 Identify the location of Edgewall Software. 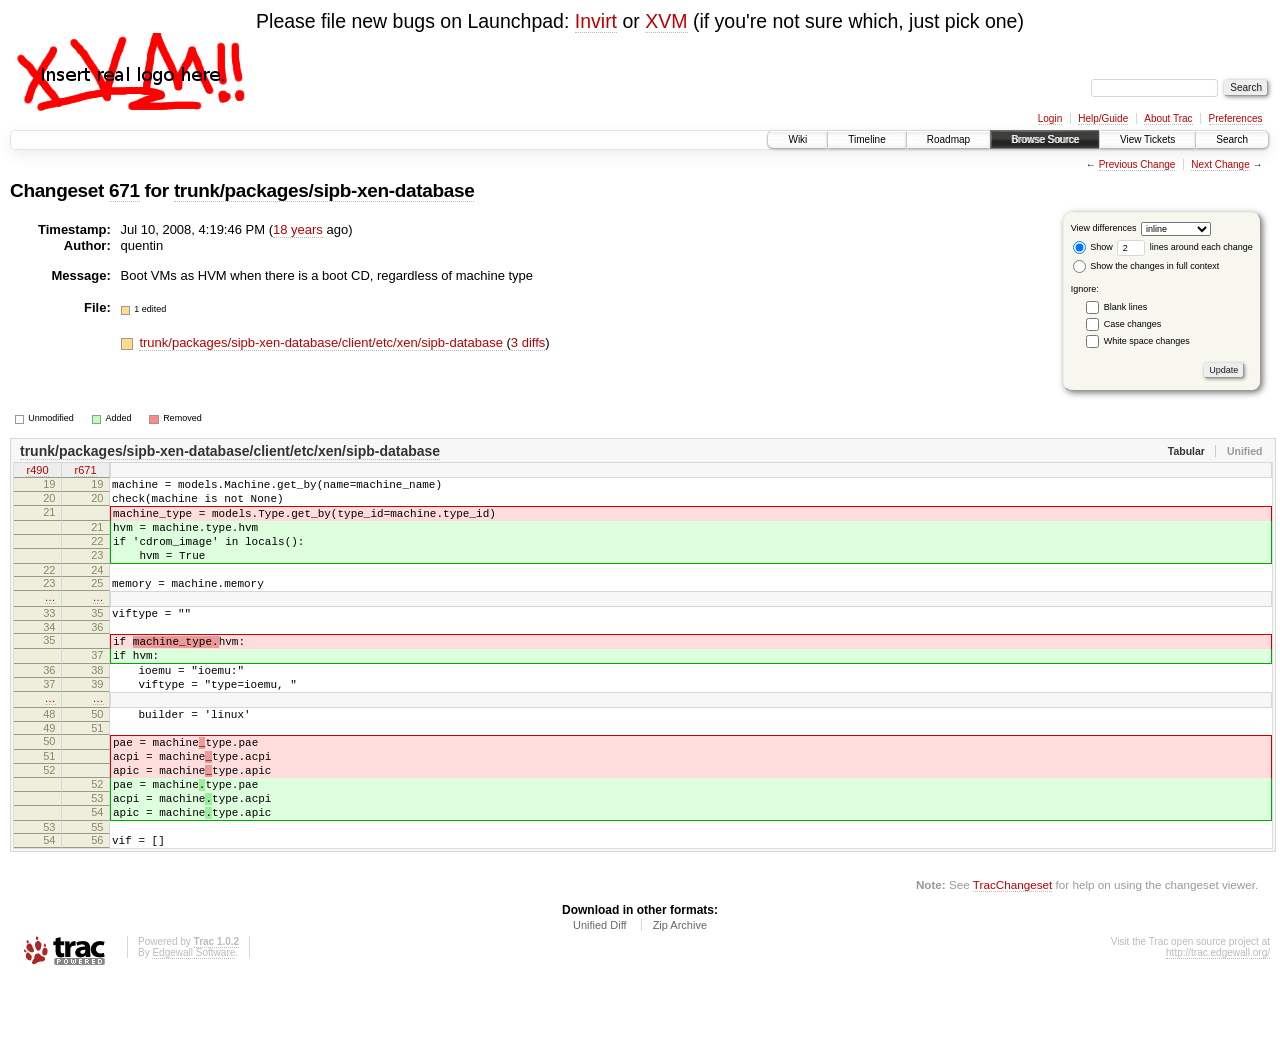
(193, 1021).